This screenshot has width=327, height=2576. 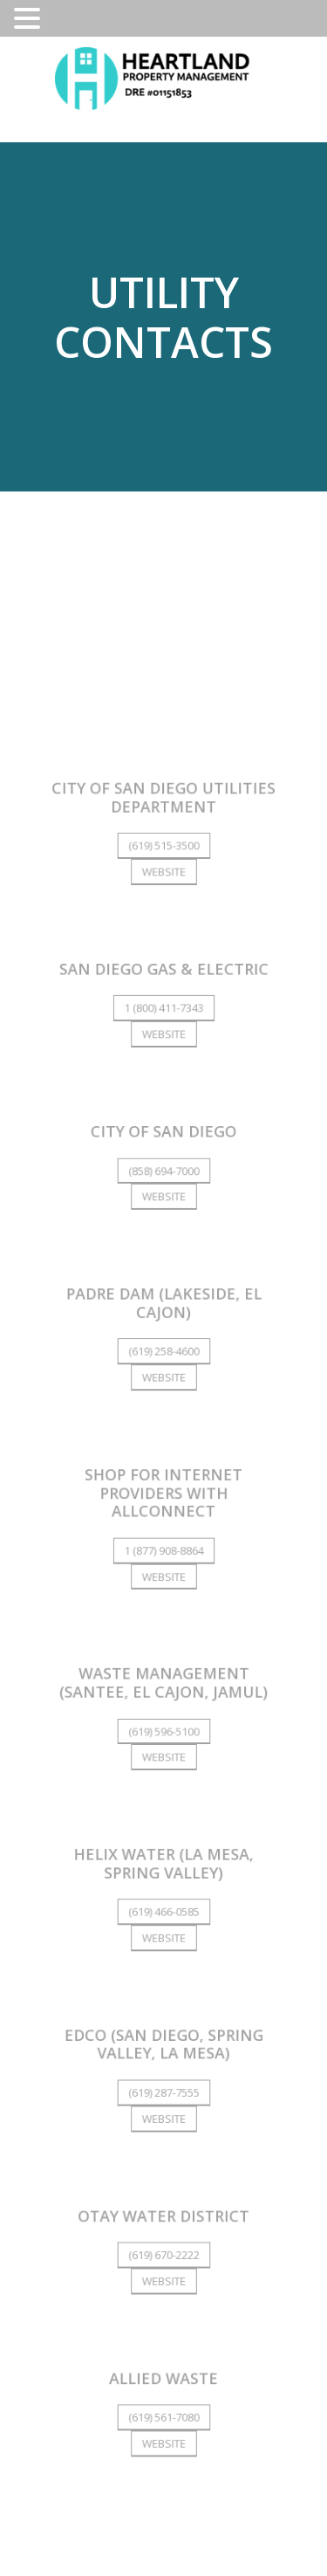 I want to click on (619) 287-7555, so click(x=163, y=2091).